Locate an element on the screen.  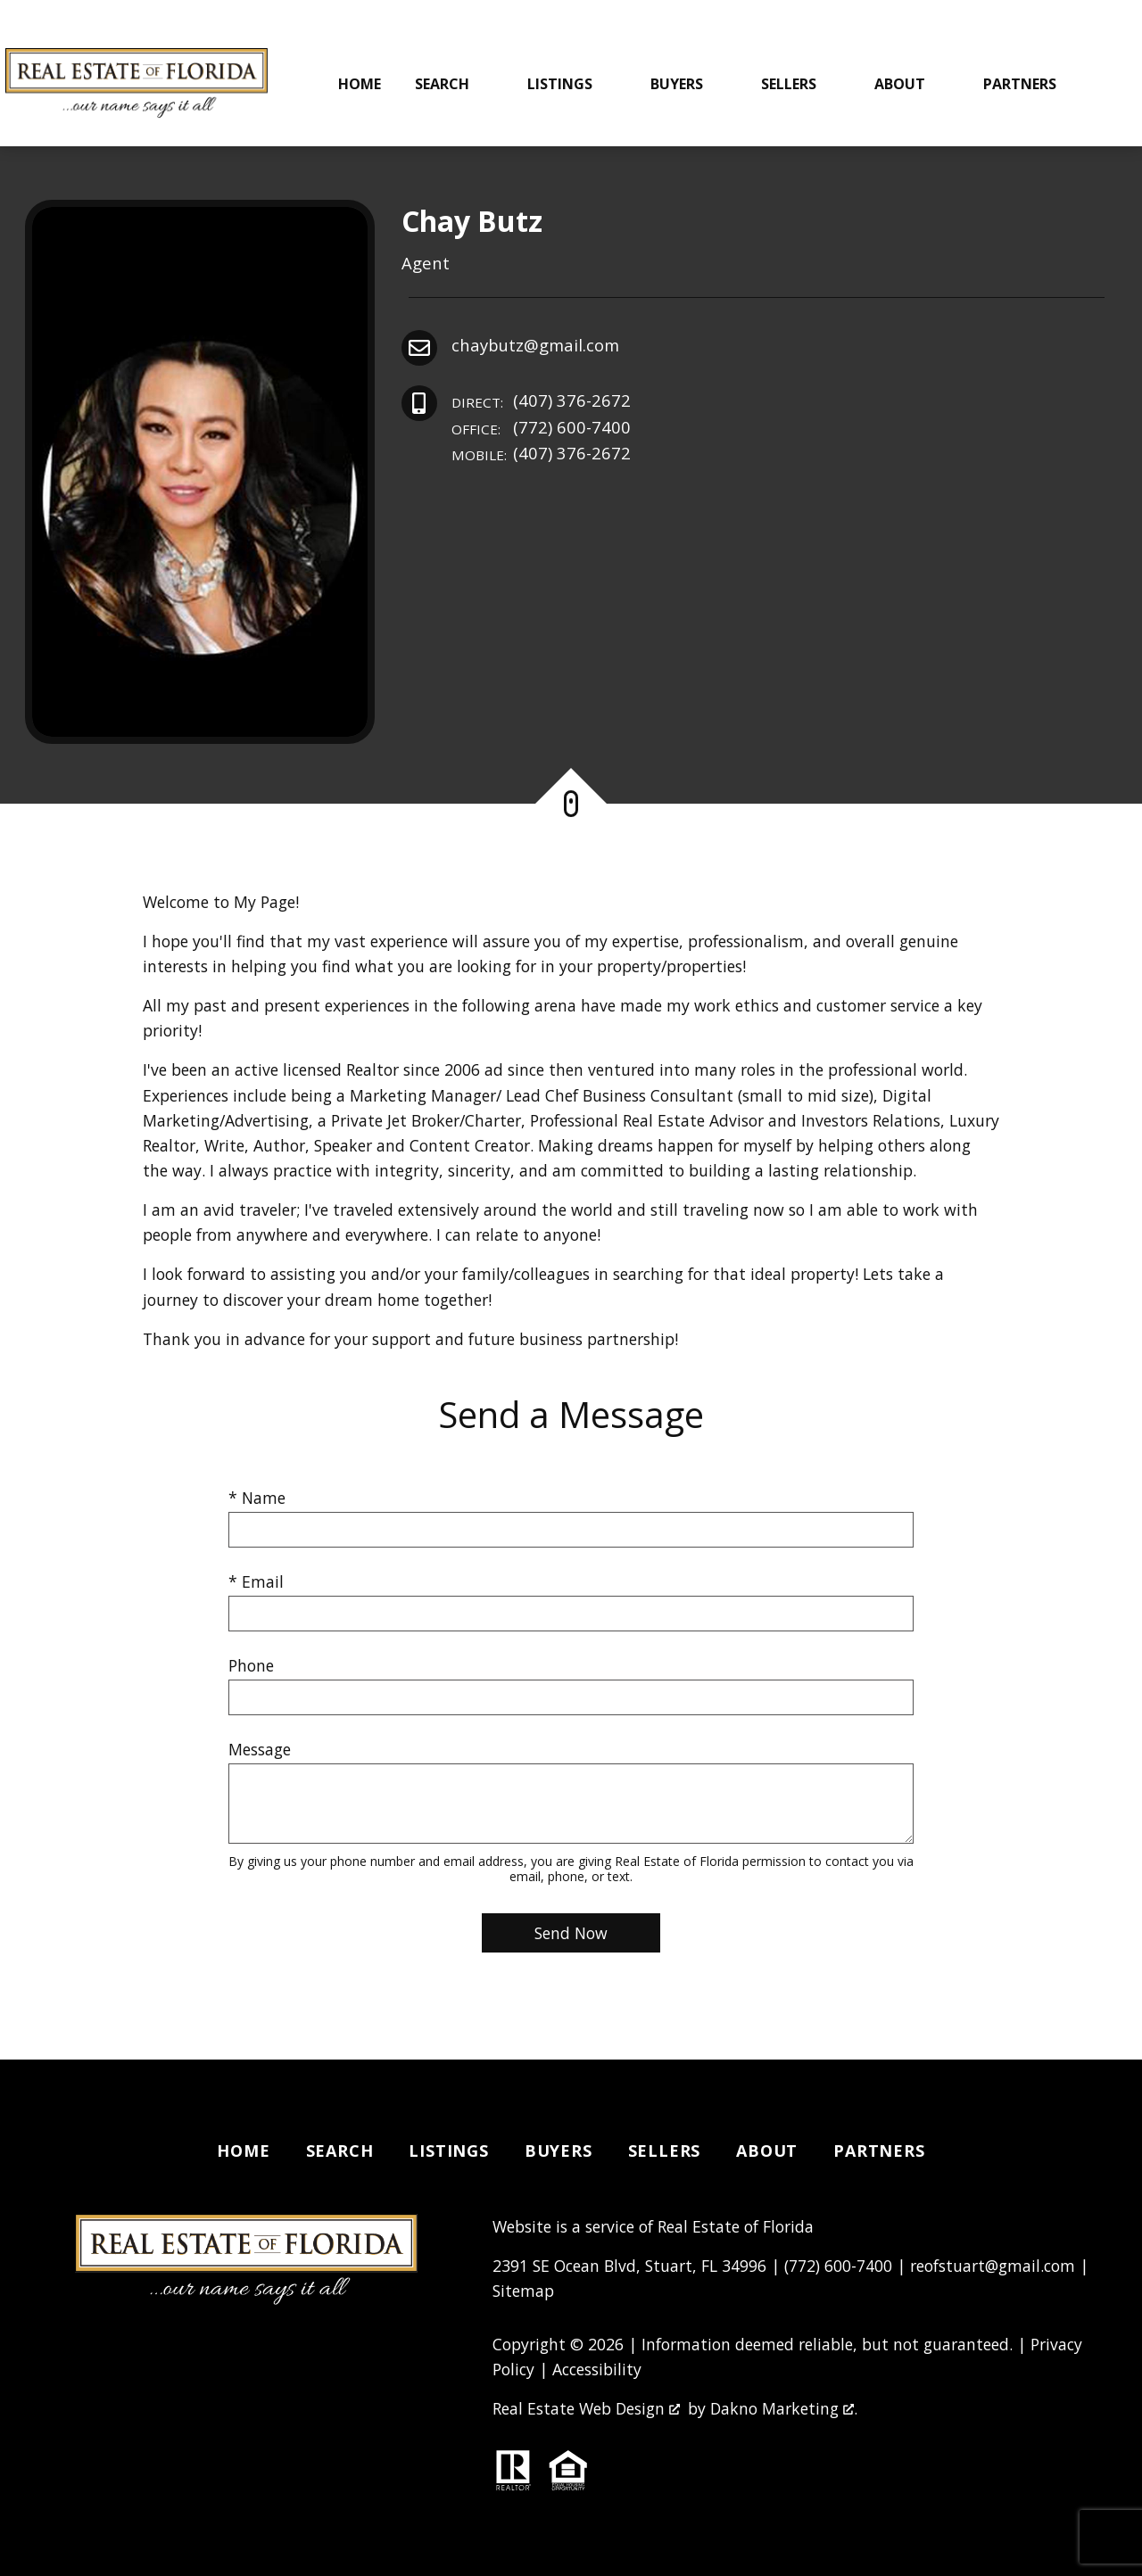
Home is located at coordinates (359, 84).